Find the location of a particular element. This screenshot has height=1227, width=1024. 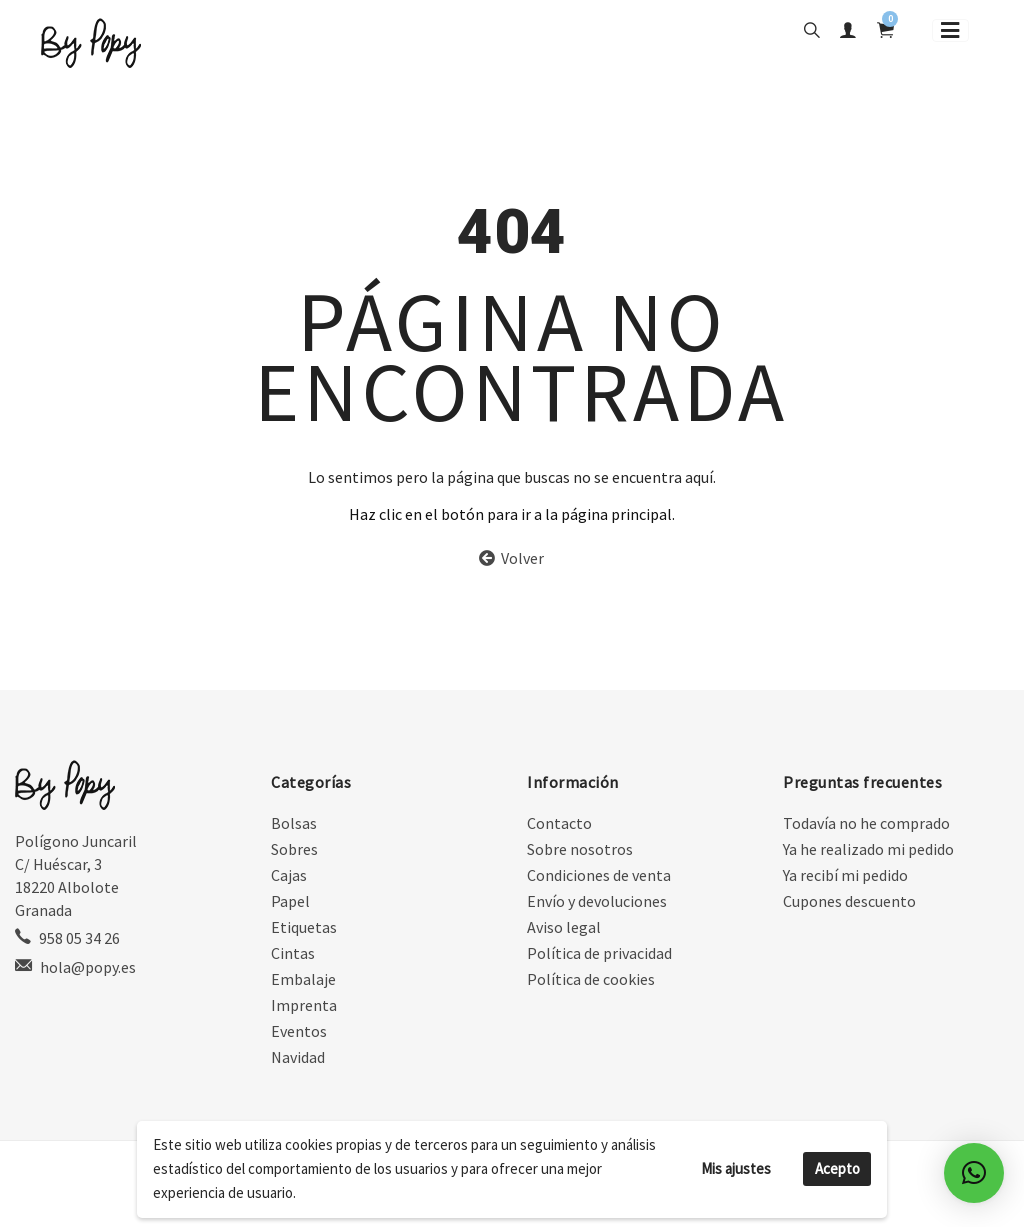

Mis ajustes is located at coordinates (736, 1168).